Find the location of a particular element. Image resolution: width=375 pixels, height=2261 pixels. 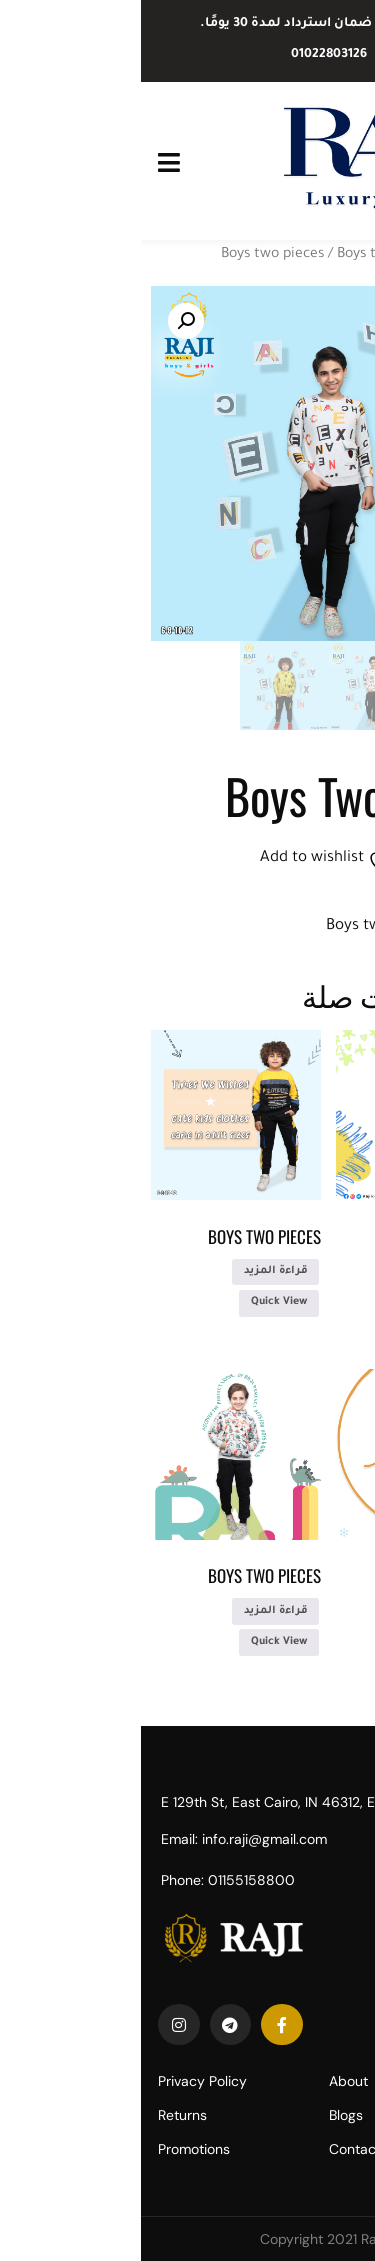

Quick View is located at coordinates (322, 1302).